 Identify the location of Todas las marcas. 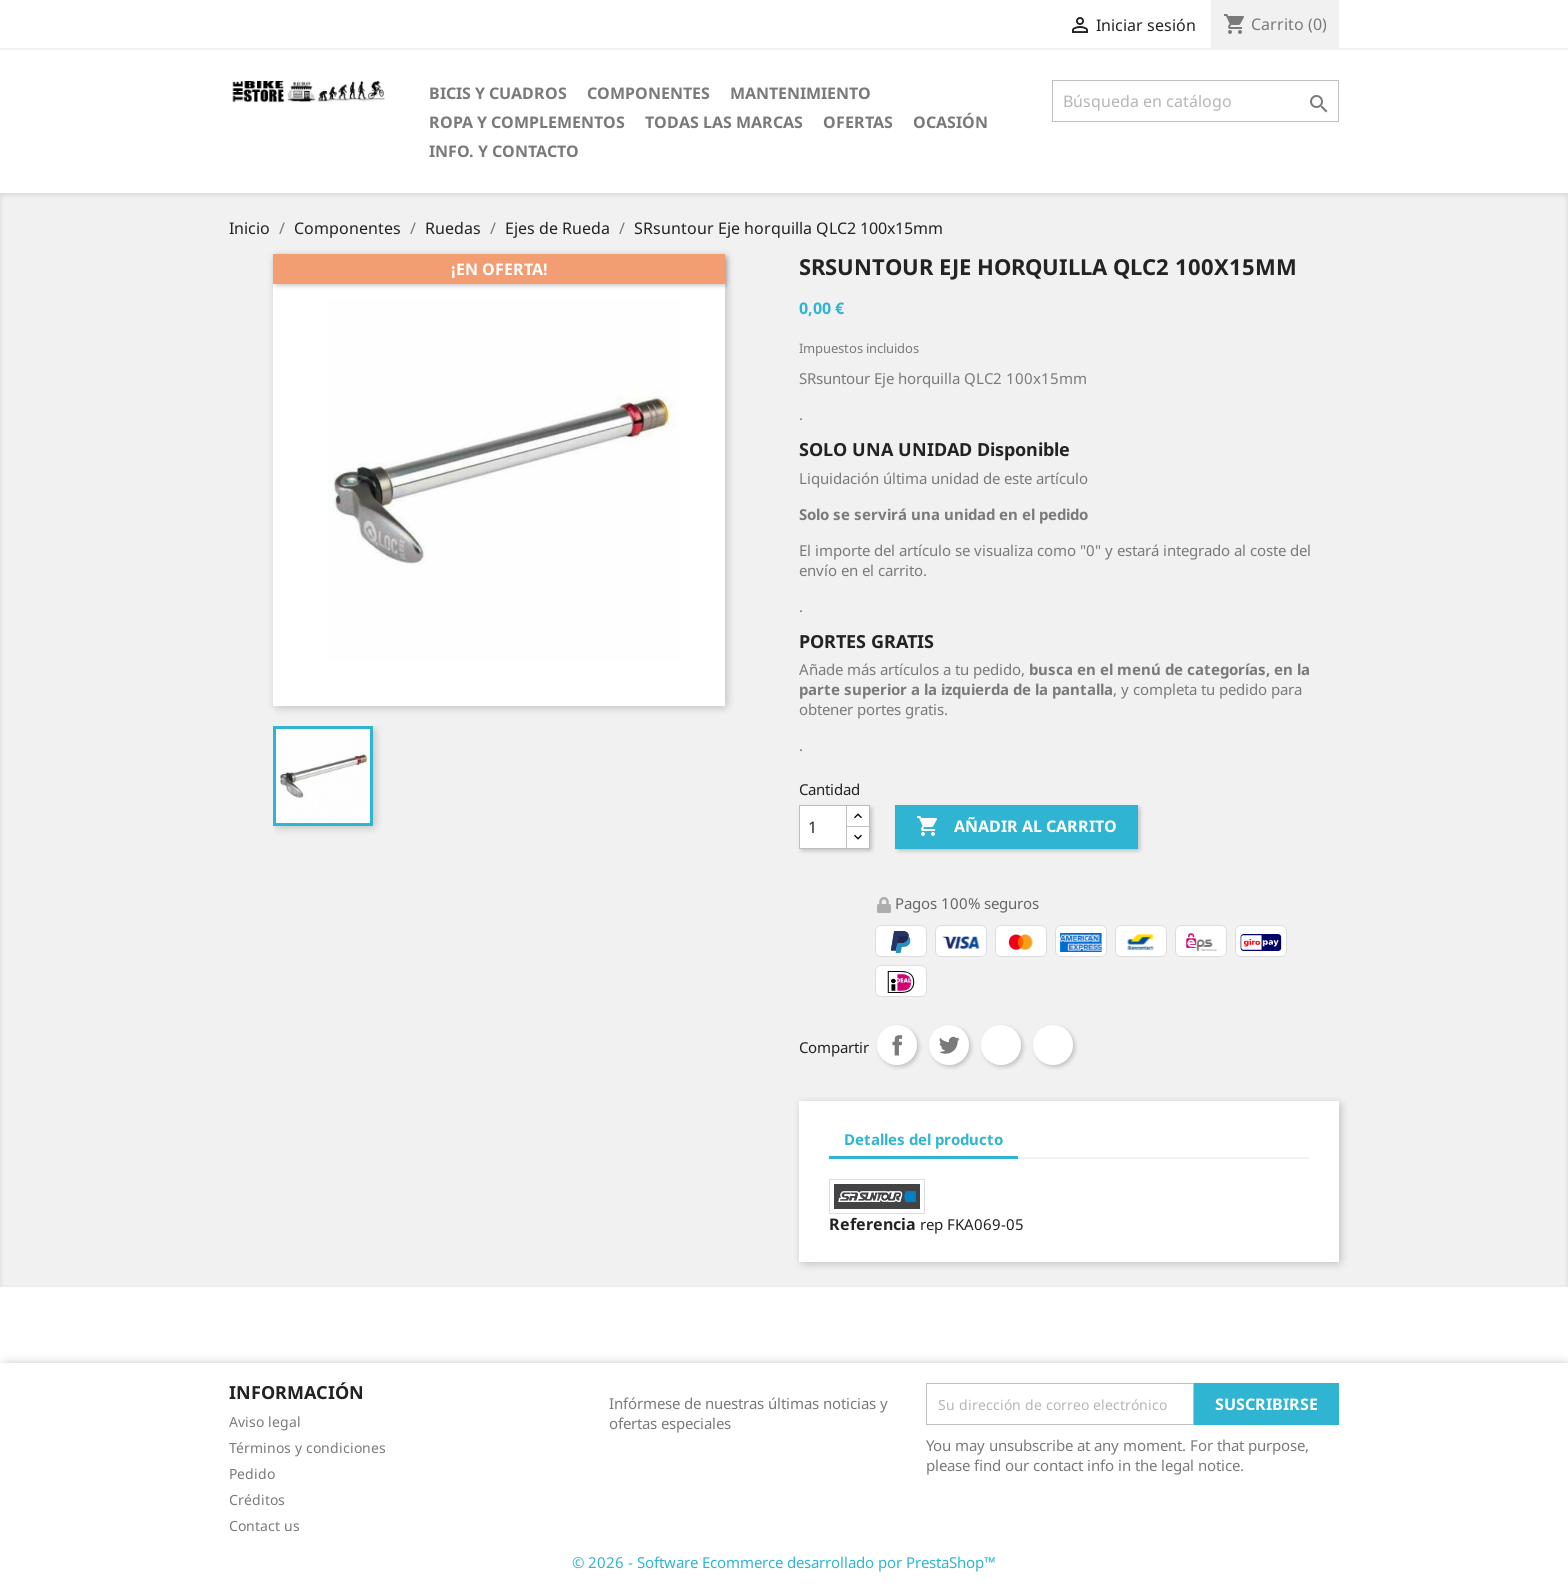
(724, 122).